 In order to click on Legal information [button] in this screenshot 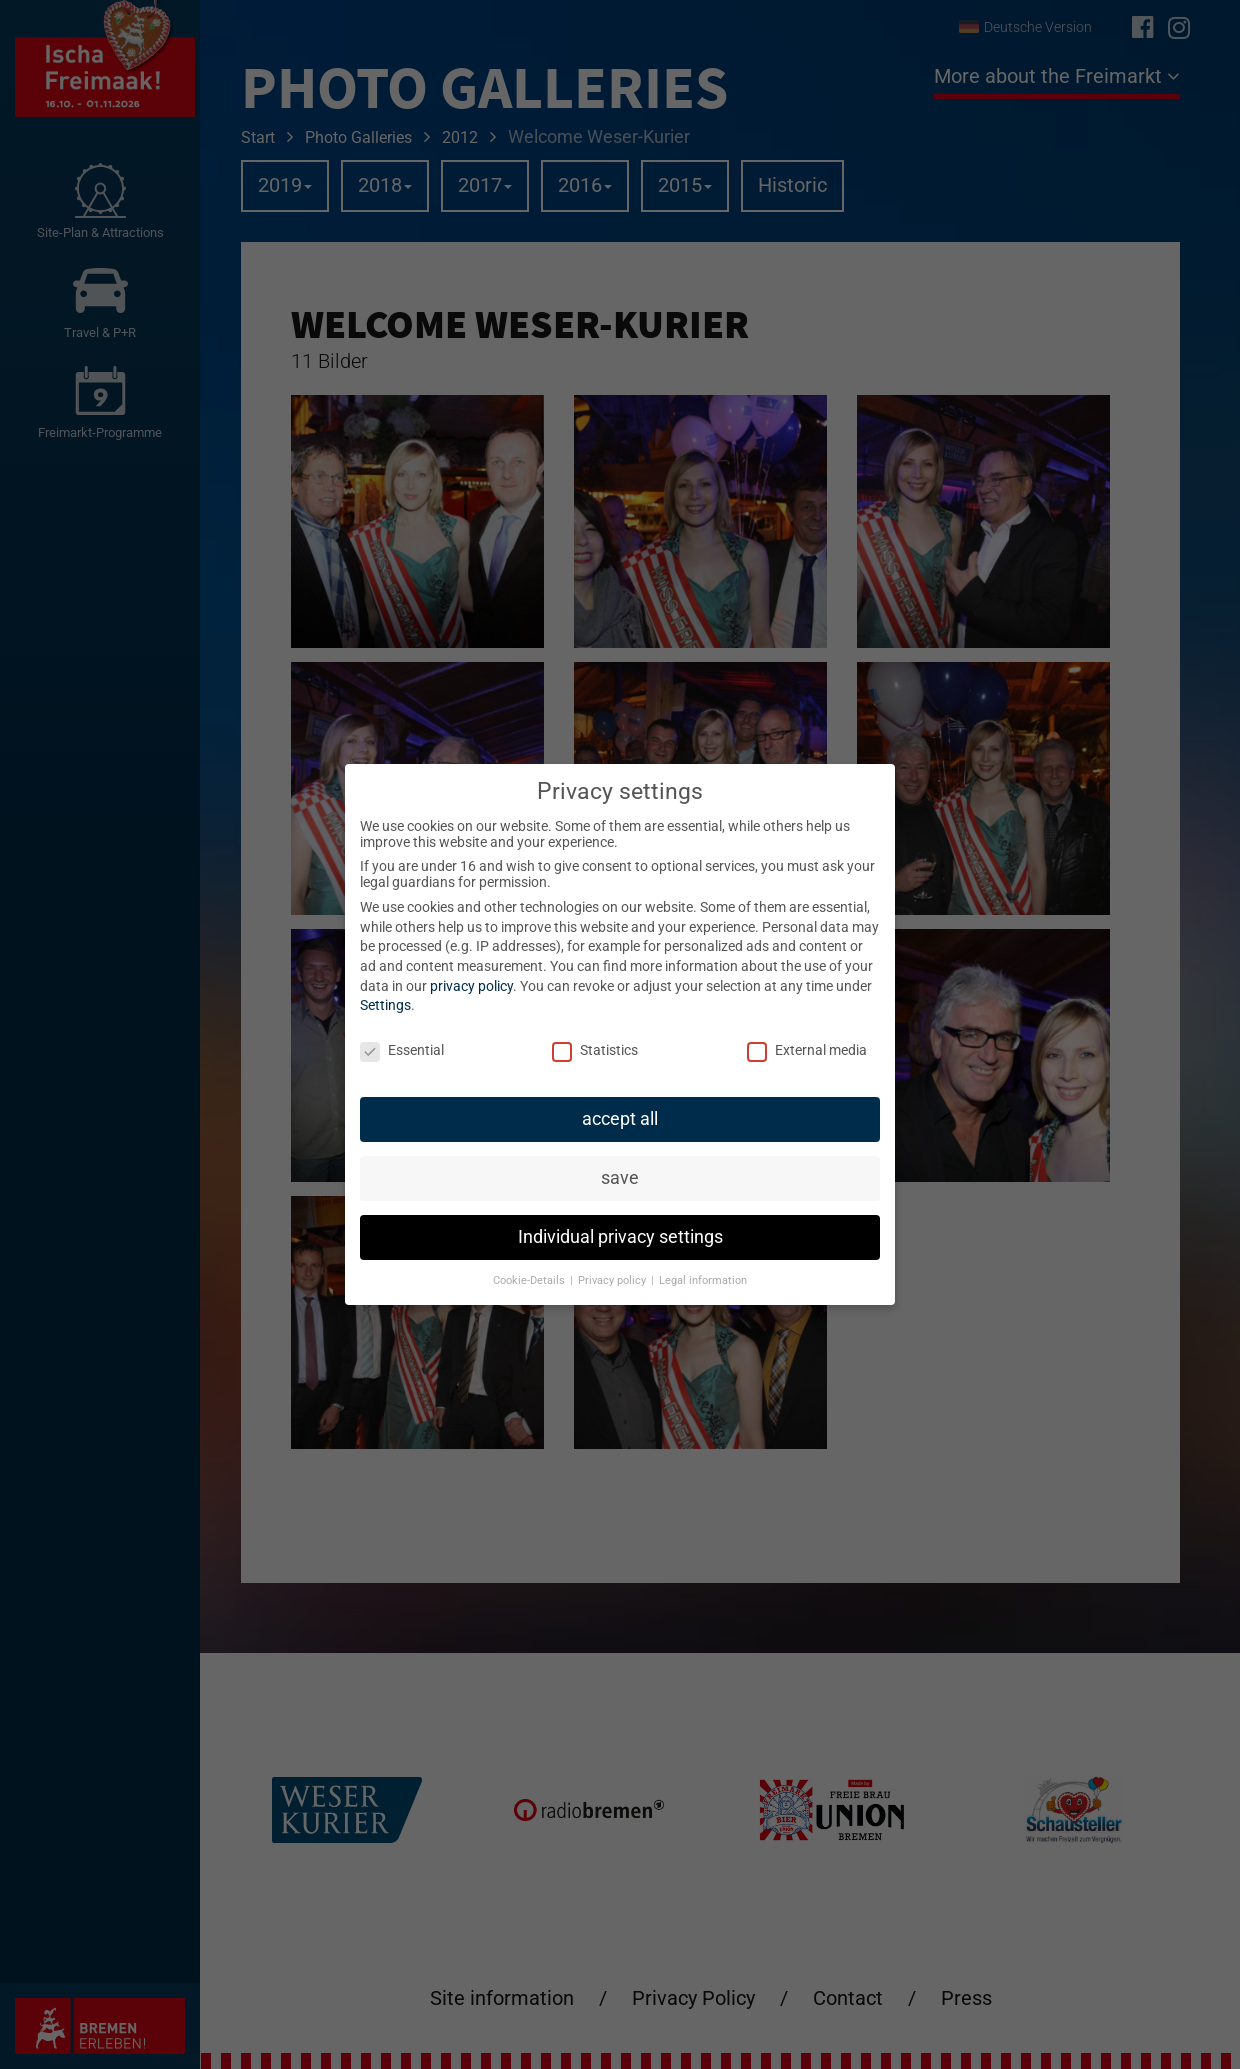, I will do `click(703, 1279)`.